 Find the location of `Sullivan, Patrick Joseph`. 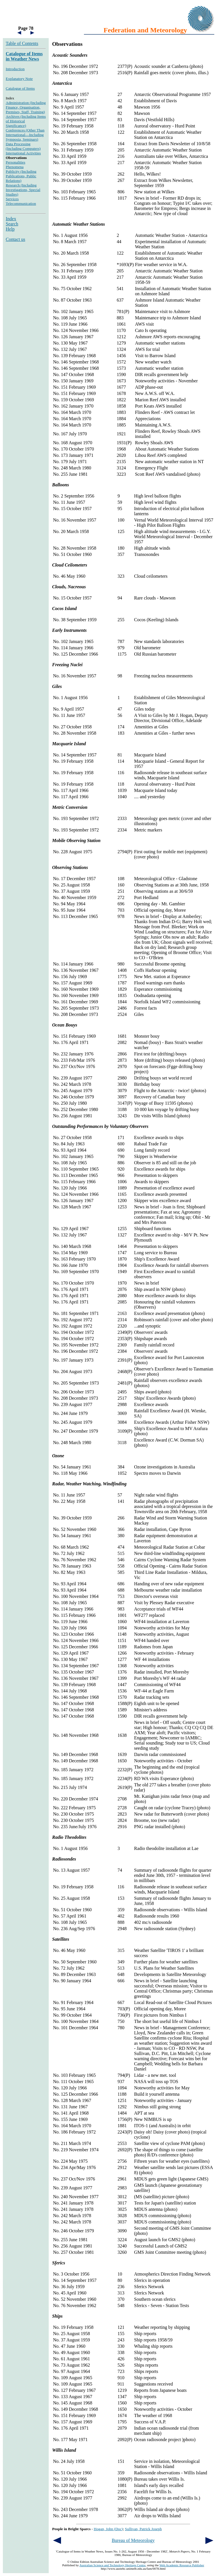

Sullivan, Patrick Joseph is located at coordinates (143, 2529).